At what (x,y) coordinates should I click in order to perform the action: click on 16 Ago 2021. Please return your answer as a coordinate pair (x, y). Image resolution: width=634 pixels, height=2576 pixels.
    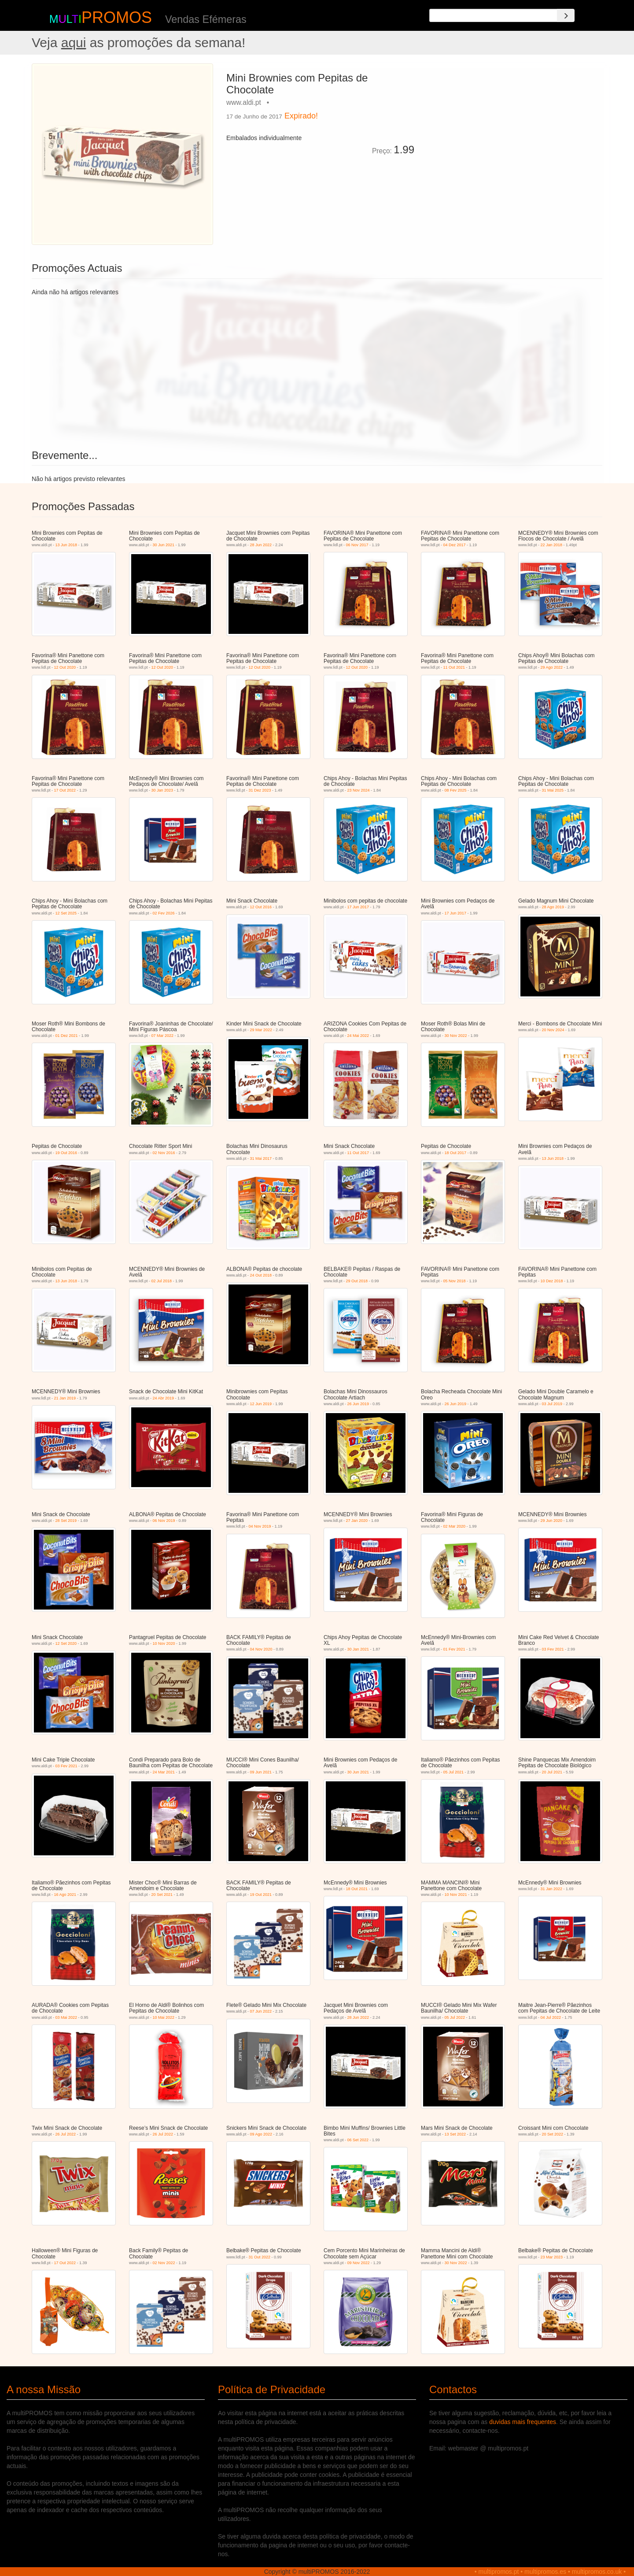
    Looking at the image, I should click on (65, 1894).